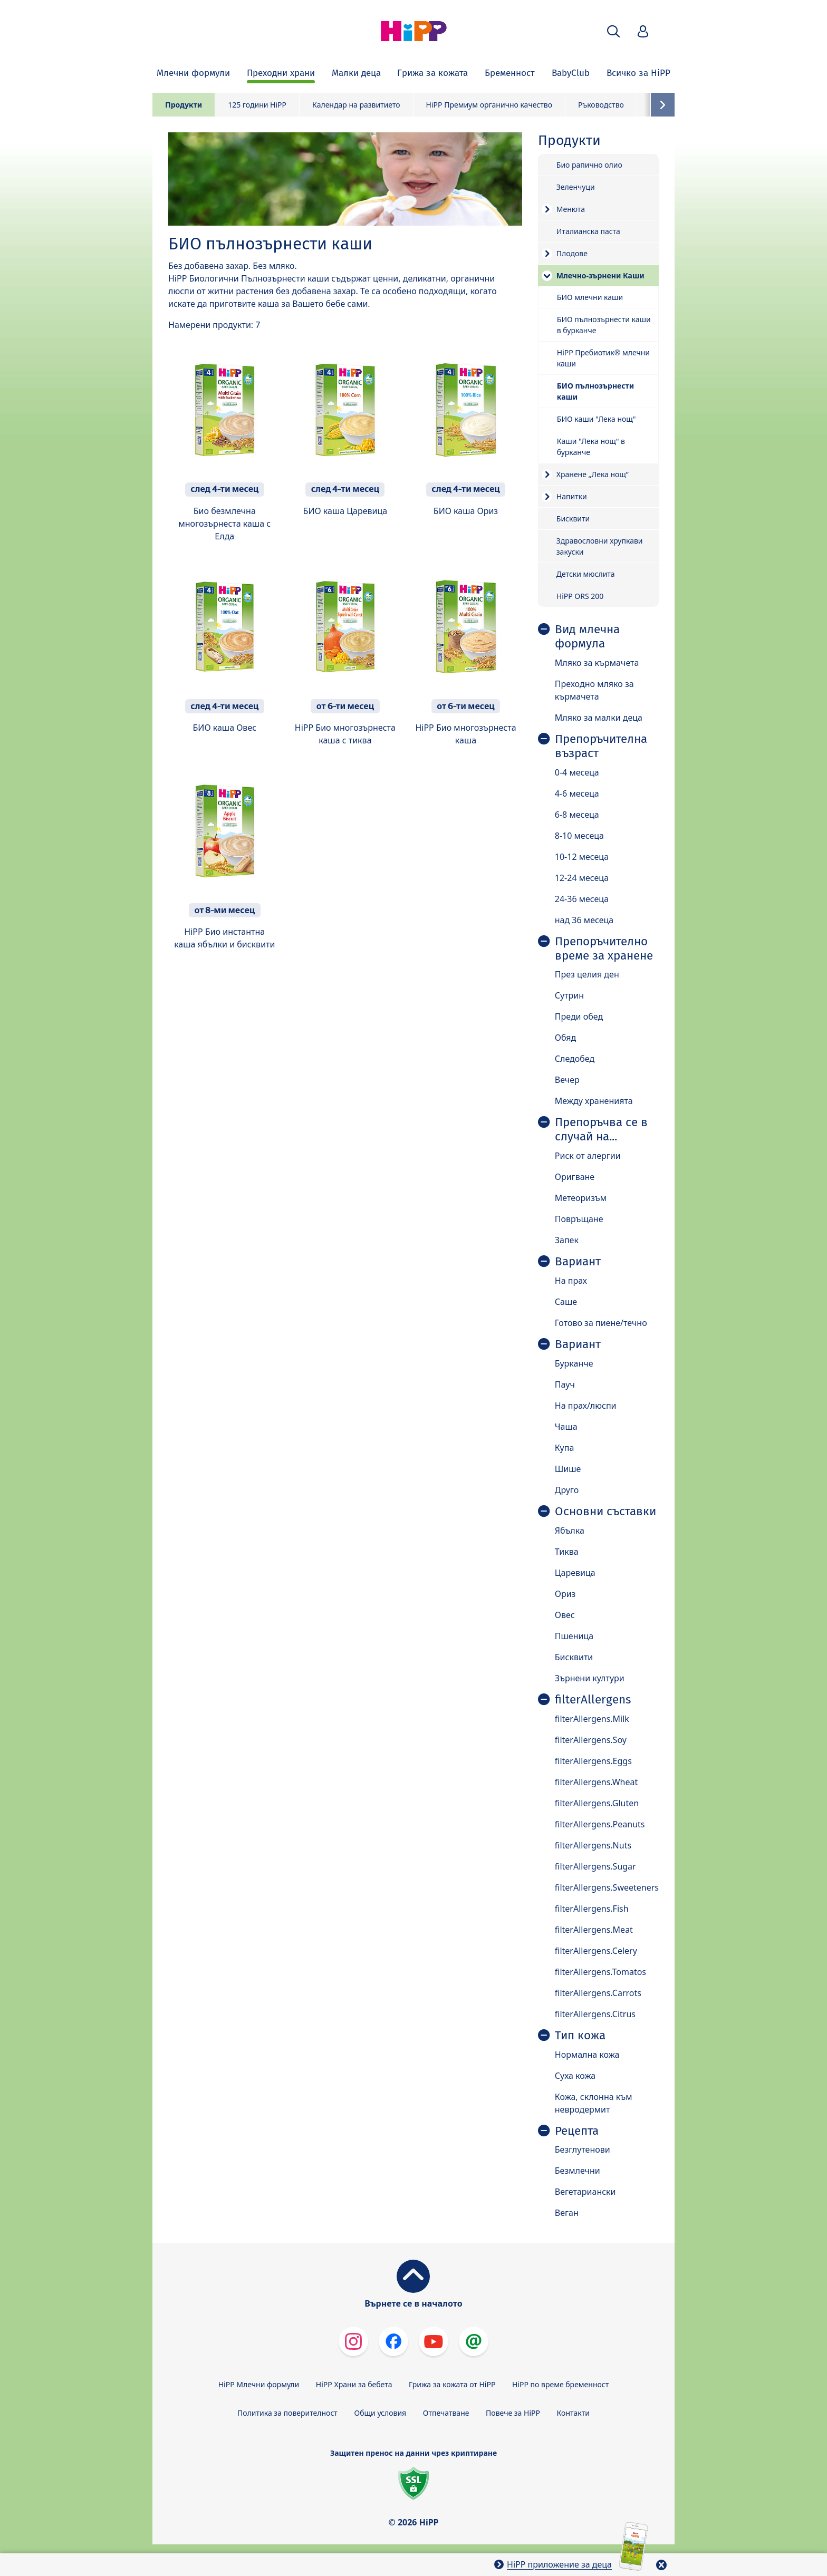 The width and height of the screenshot is (827, 2576). Describe the element at coordinates (567, 1240) in the screenshot. I see `Запек` at that location.